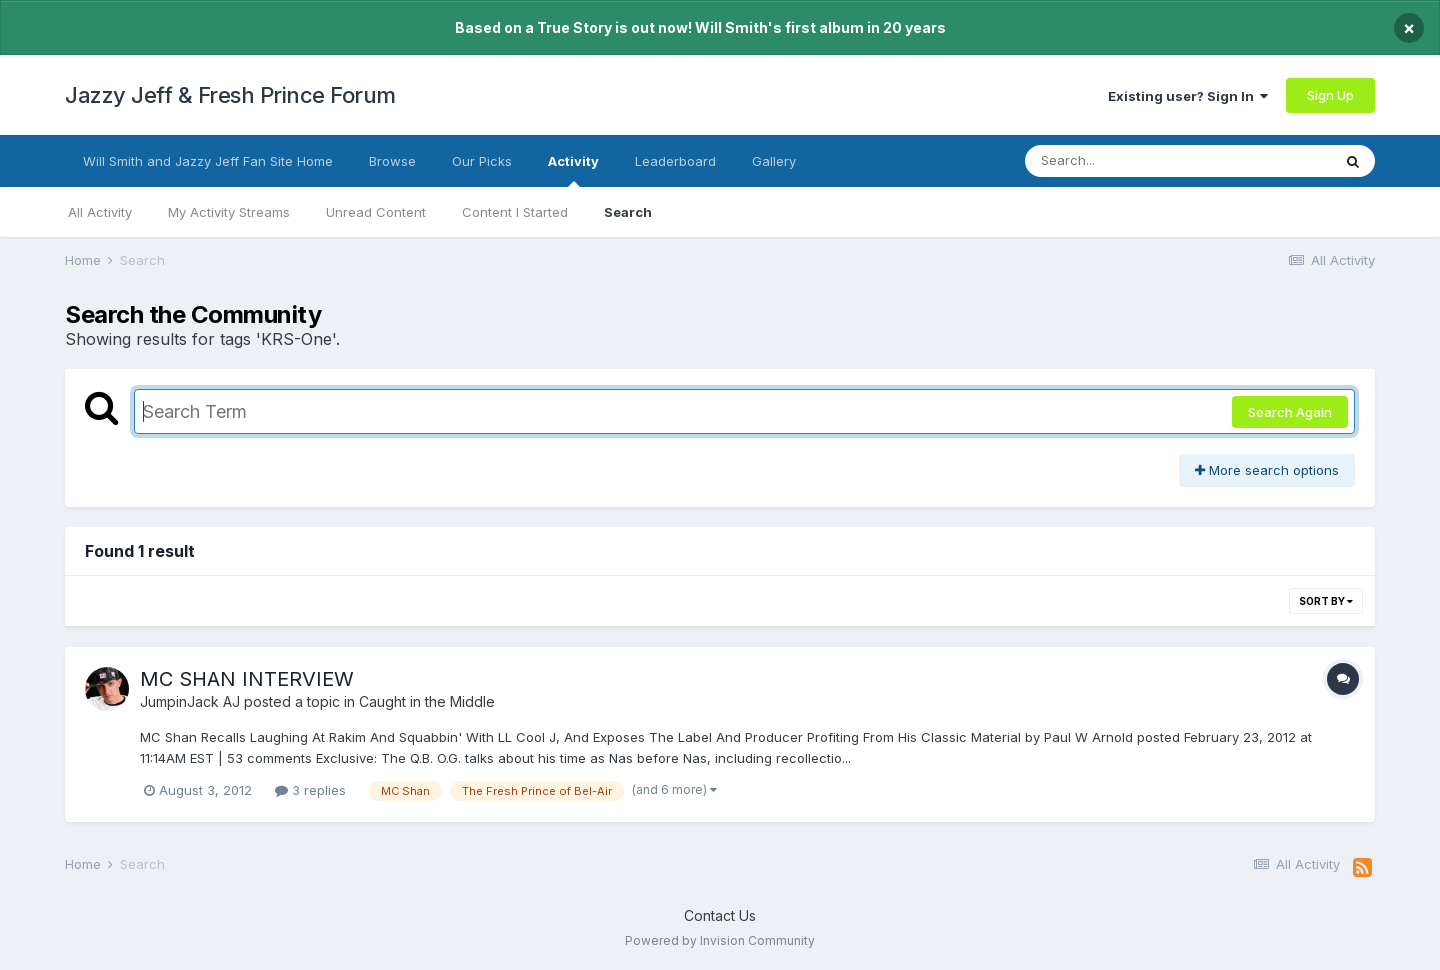  Describe the element at coordinates (628, 212) in the screenshot. I see `Search` at that location.